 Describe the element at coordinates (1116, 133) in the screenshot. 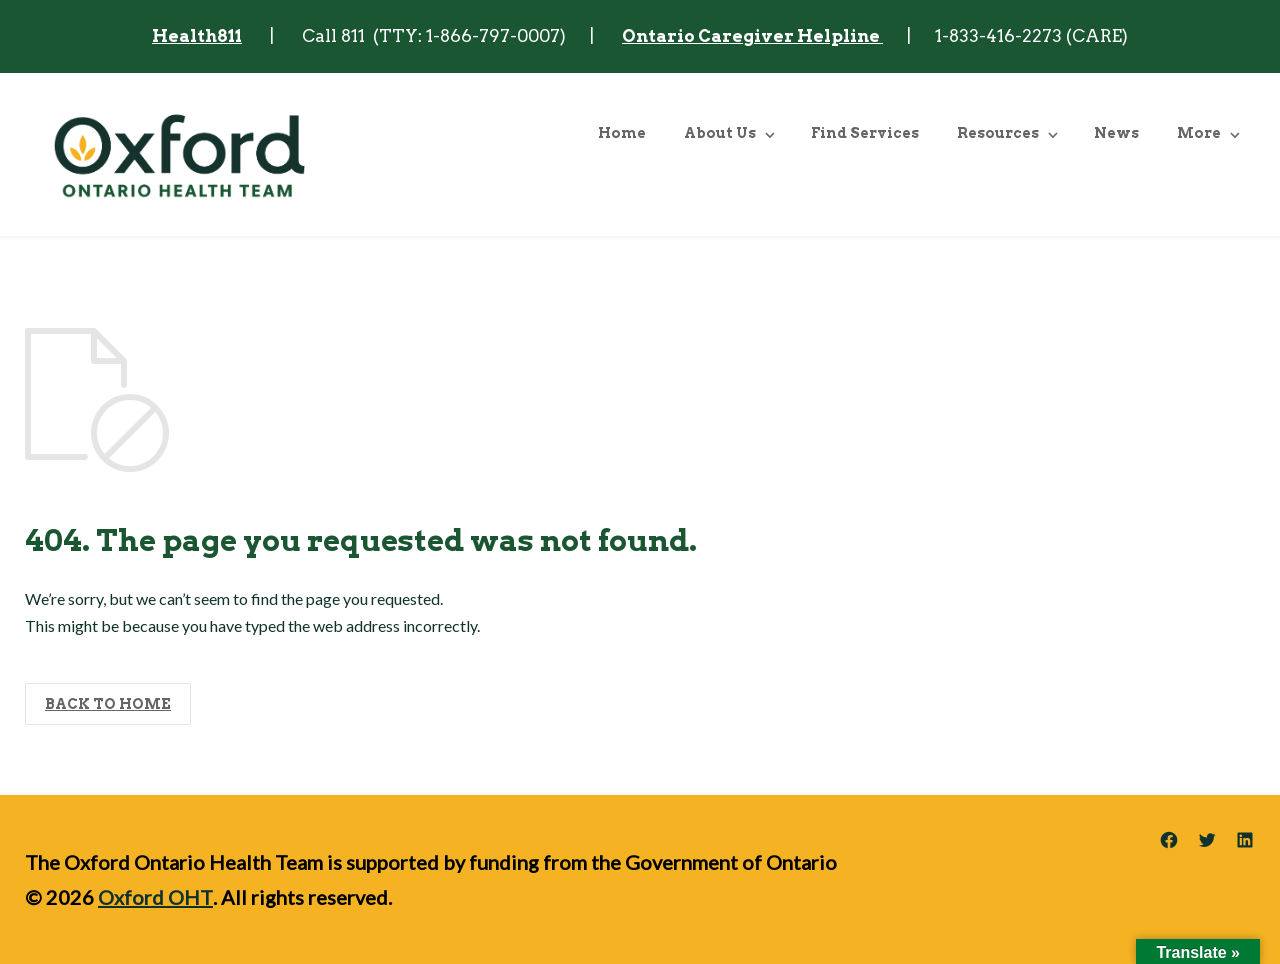

I see `News` at that location.